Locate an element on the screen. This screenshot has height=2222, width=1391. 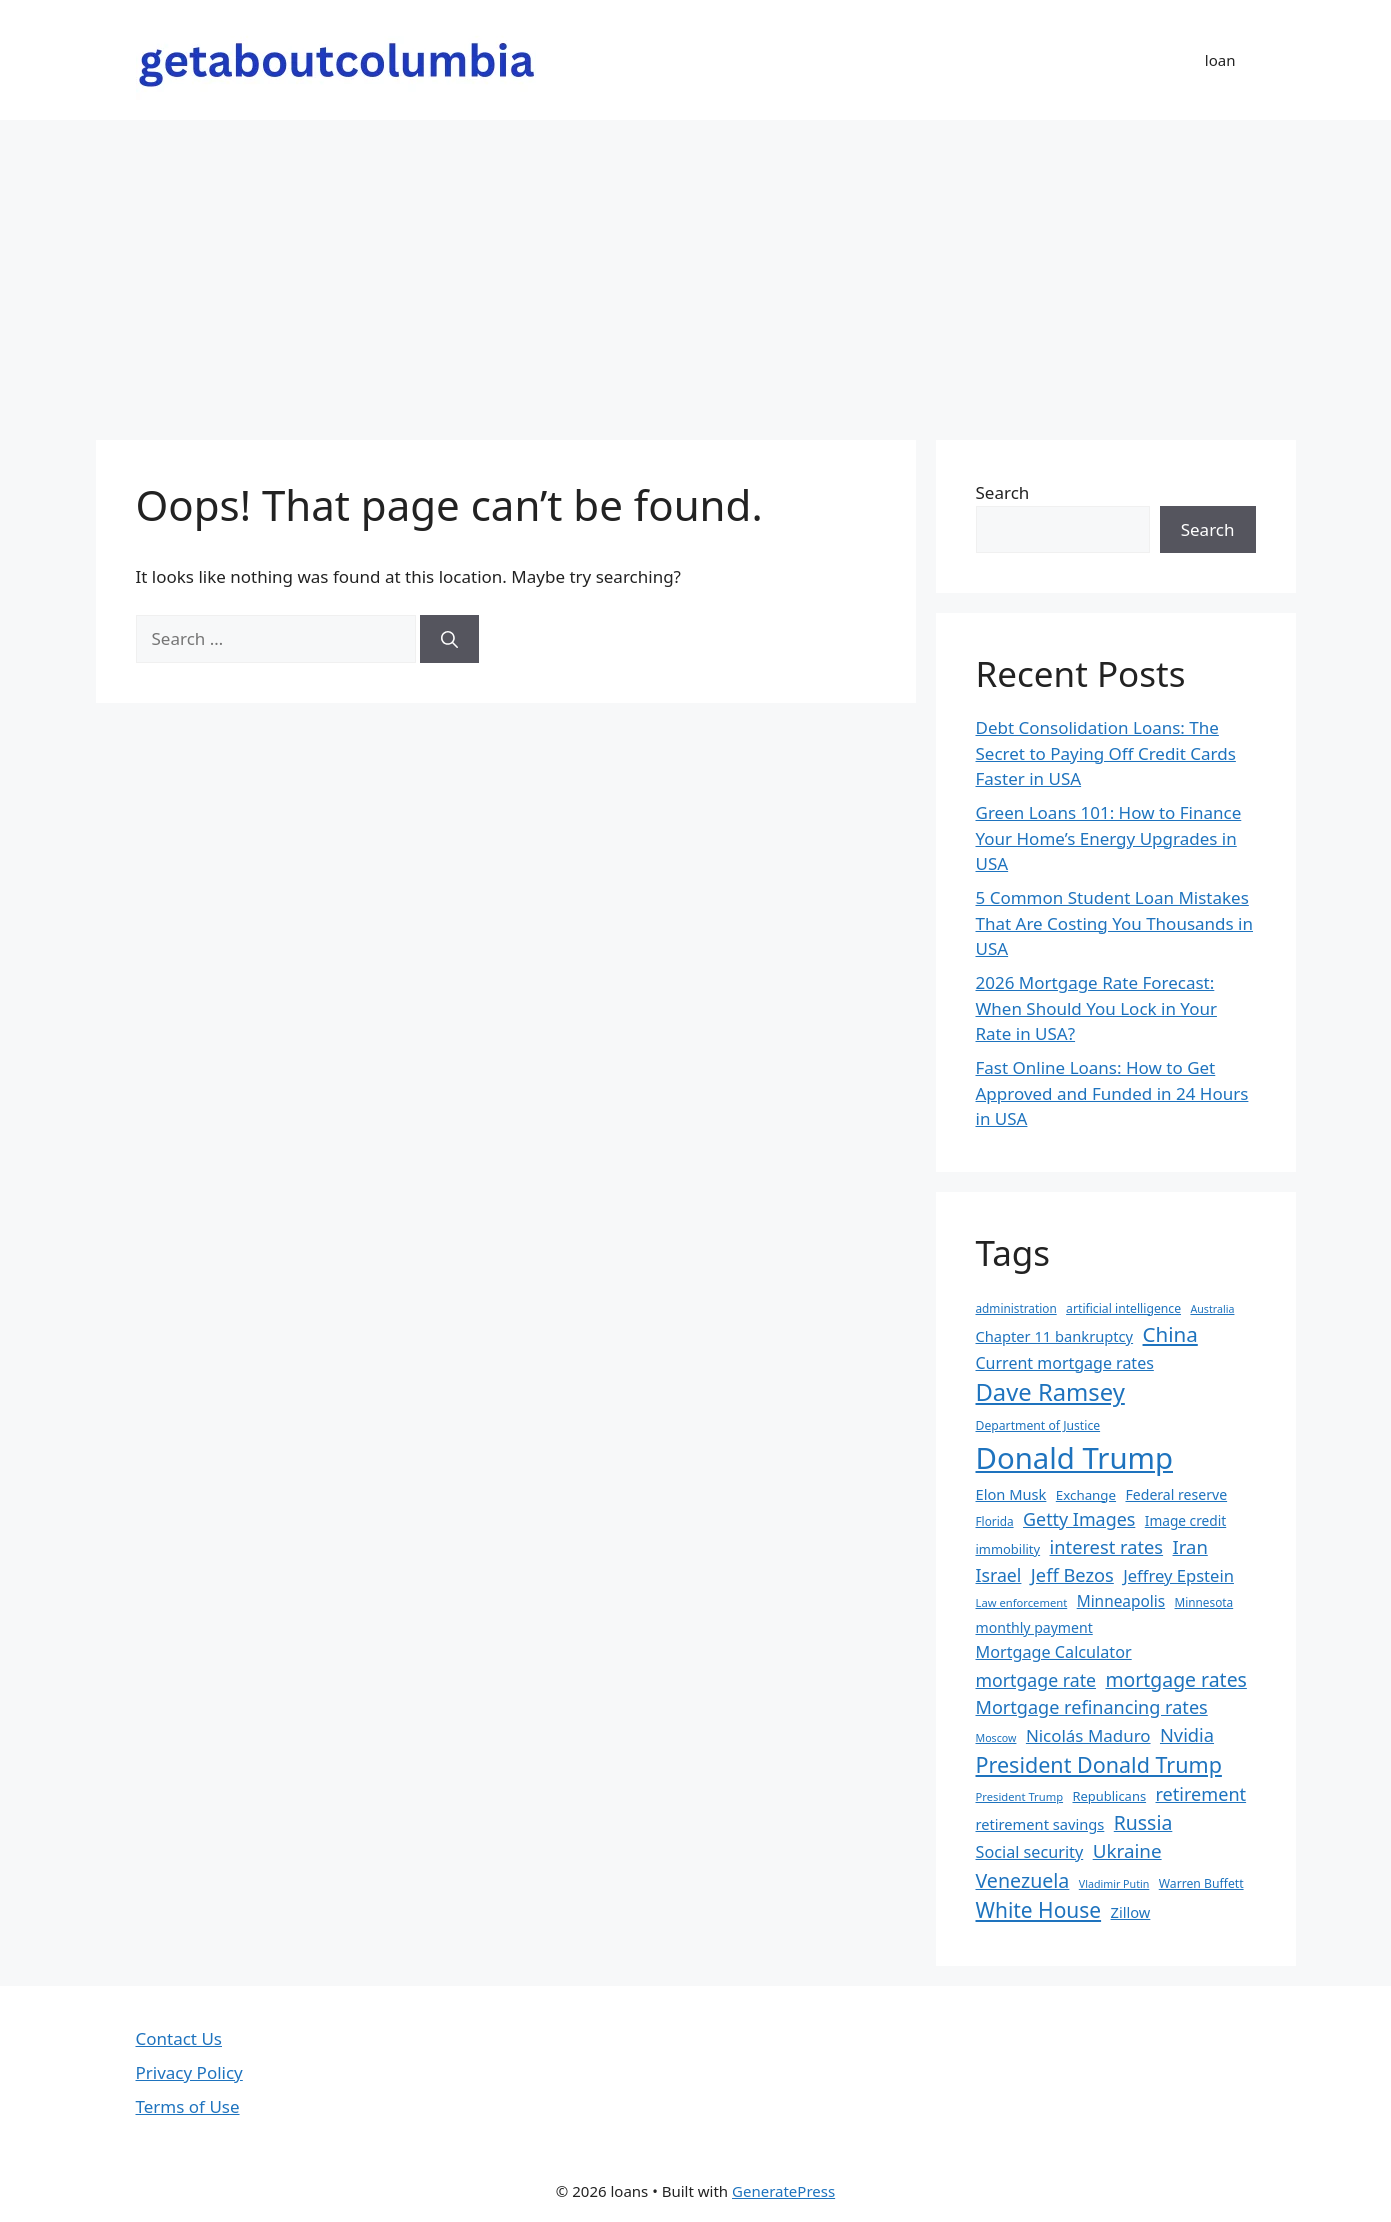
Green Loans 101: How to Finance Your Home’s Energy Upgrades in USA is located at coordinates (1109, 838).